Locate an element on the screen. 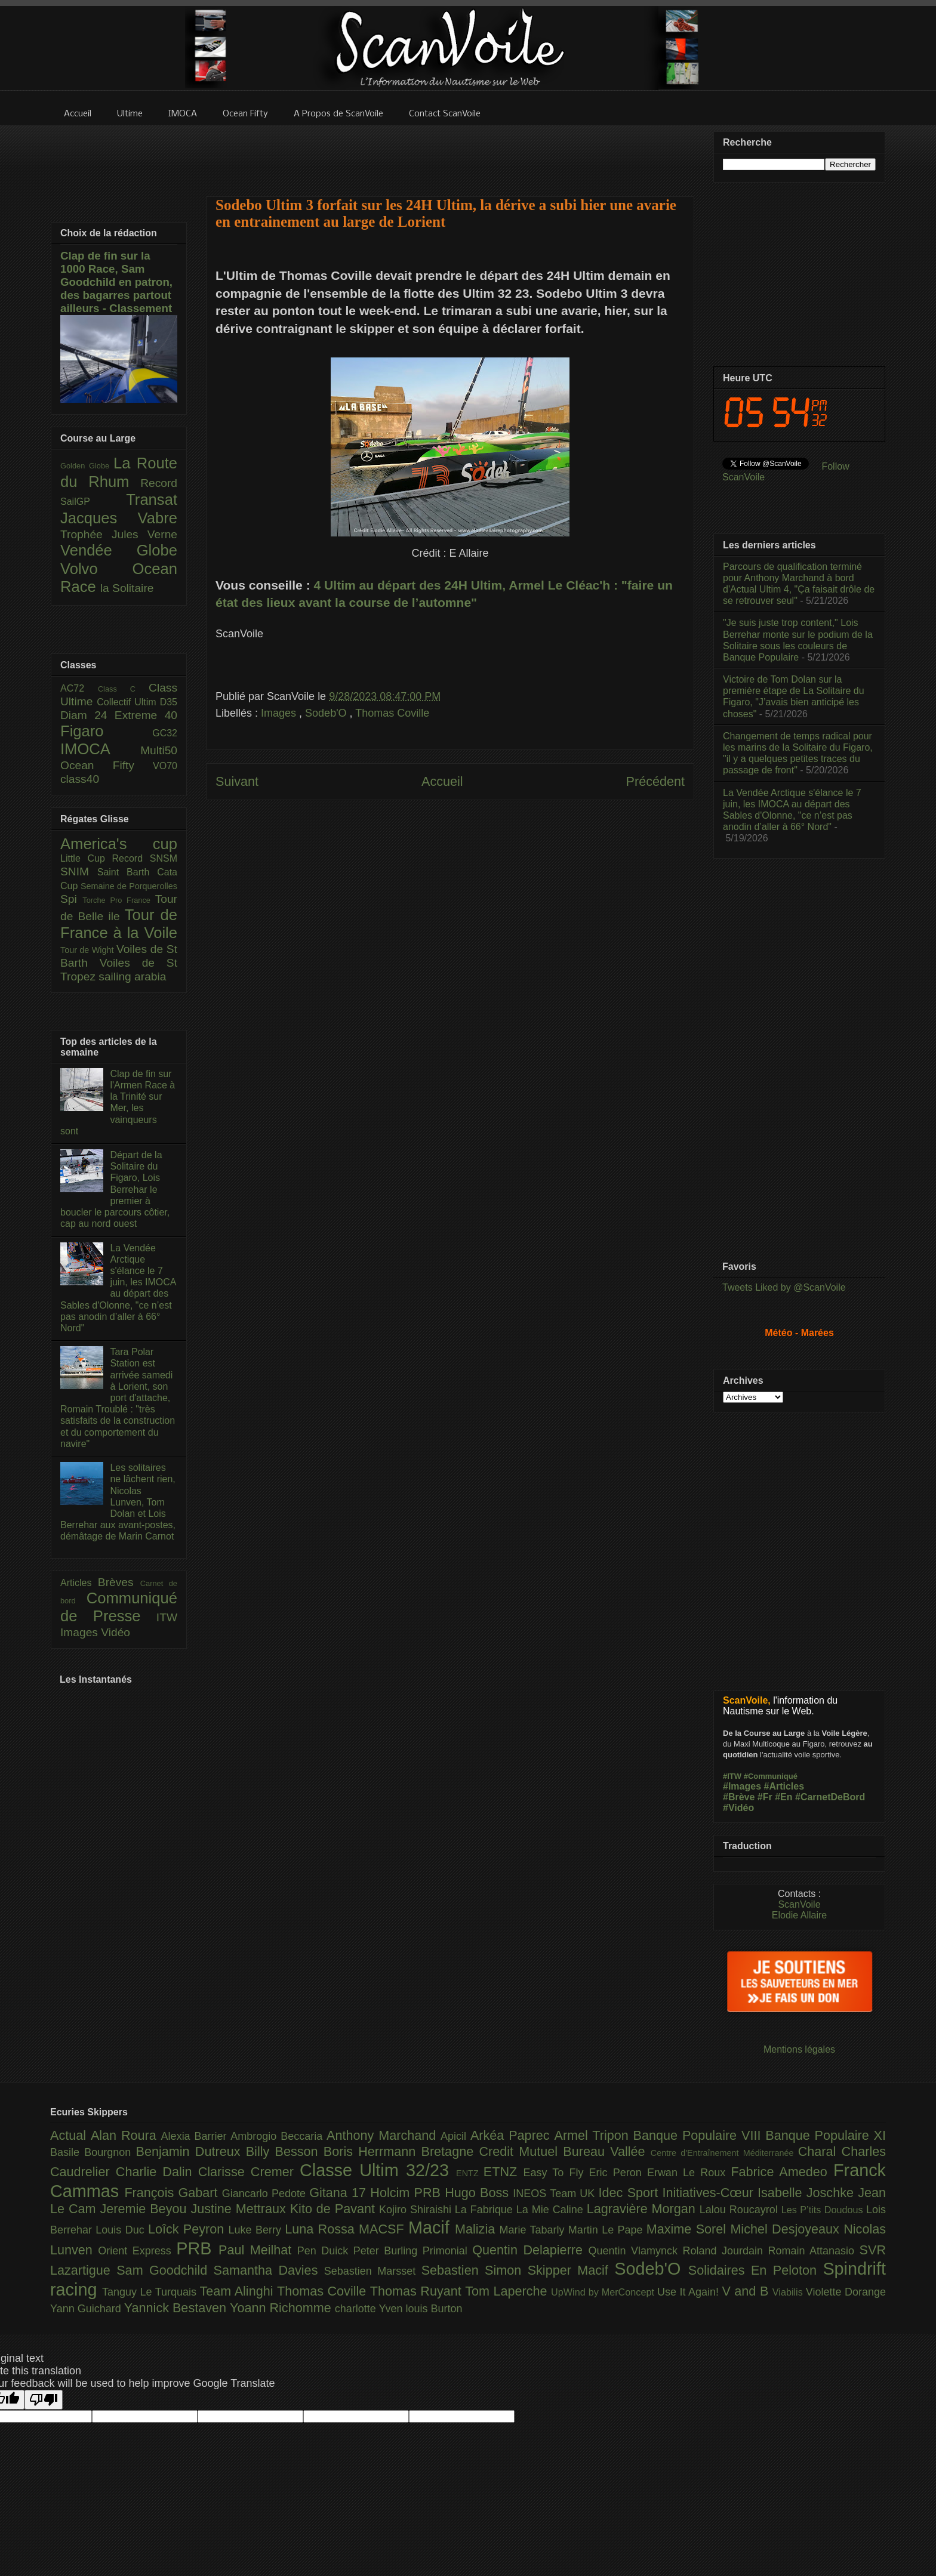 The width and height of the screenshot is (936, 2576). Classe Ultim 32/23 is located at coordinates (378, 2170).